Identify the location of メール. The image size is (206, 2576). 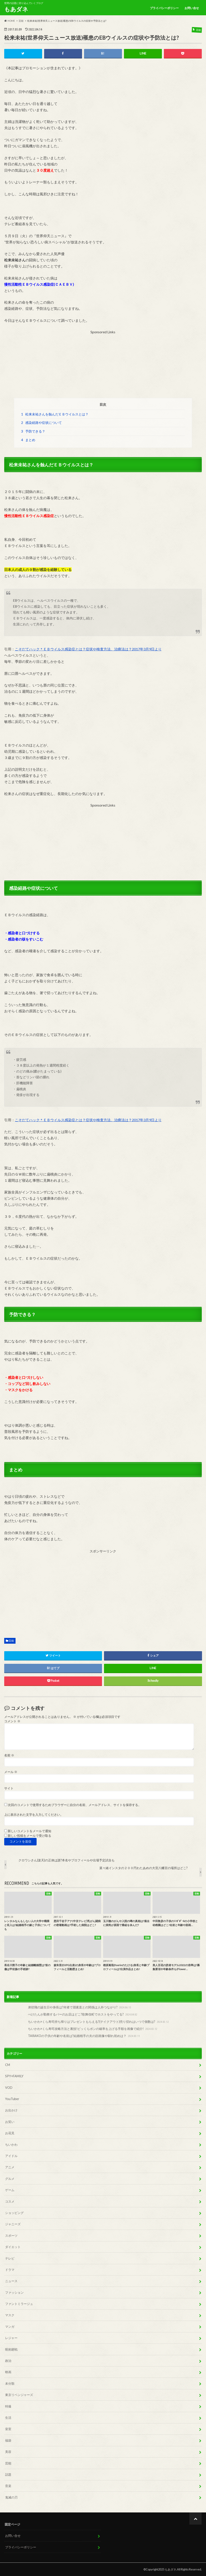
(10, 1772).